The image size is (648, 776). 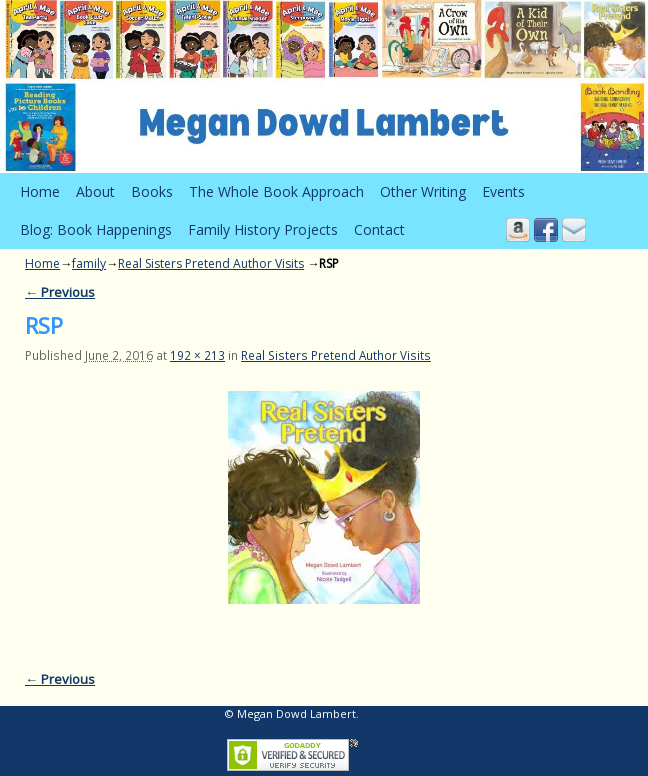 I want to click on Family History Projects, so click(x=263, y=229).